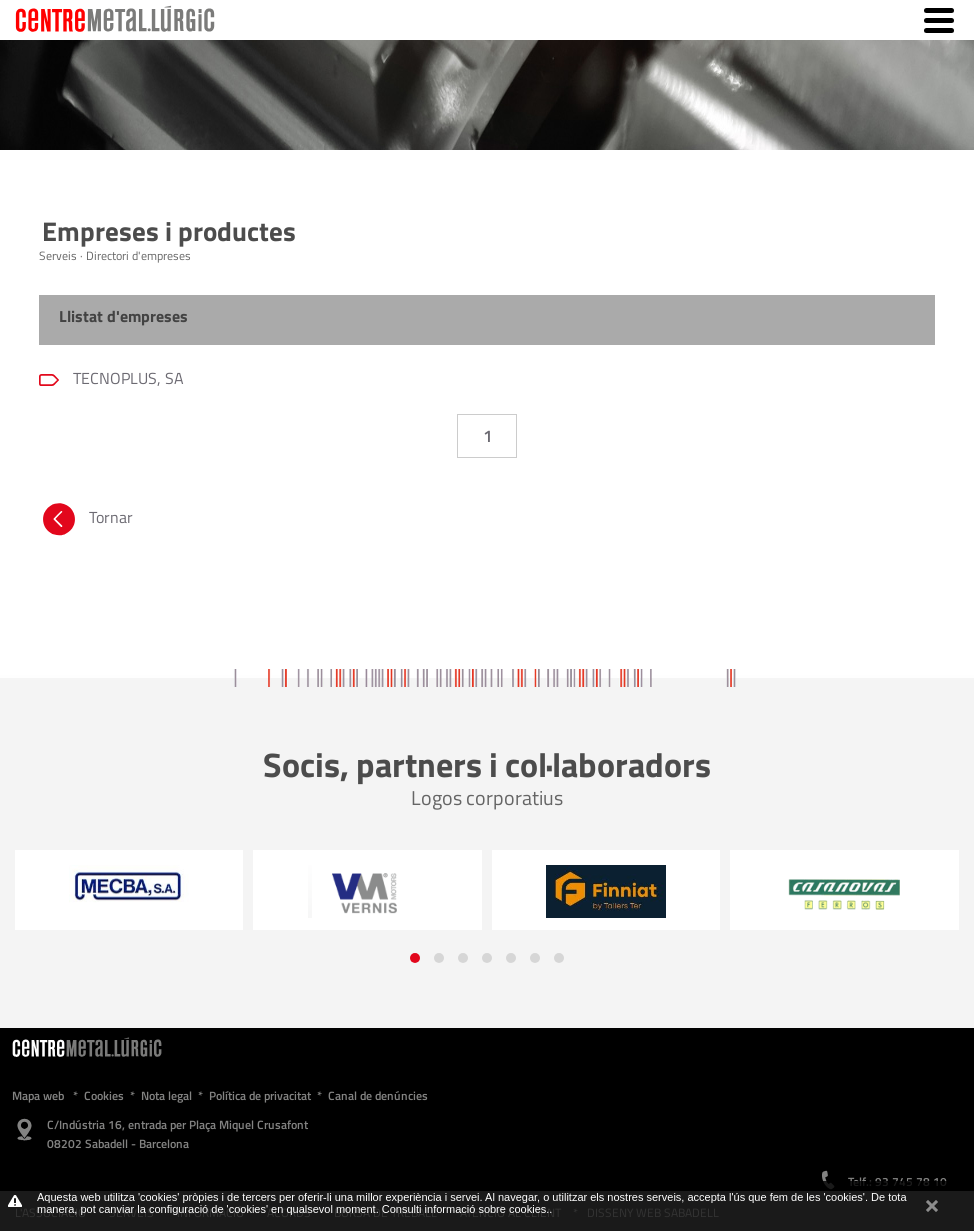 This screenshot has height=1231, width=974. I want to click on Canal de denúncies, so click(378, 1095).